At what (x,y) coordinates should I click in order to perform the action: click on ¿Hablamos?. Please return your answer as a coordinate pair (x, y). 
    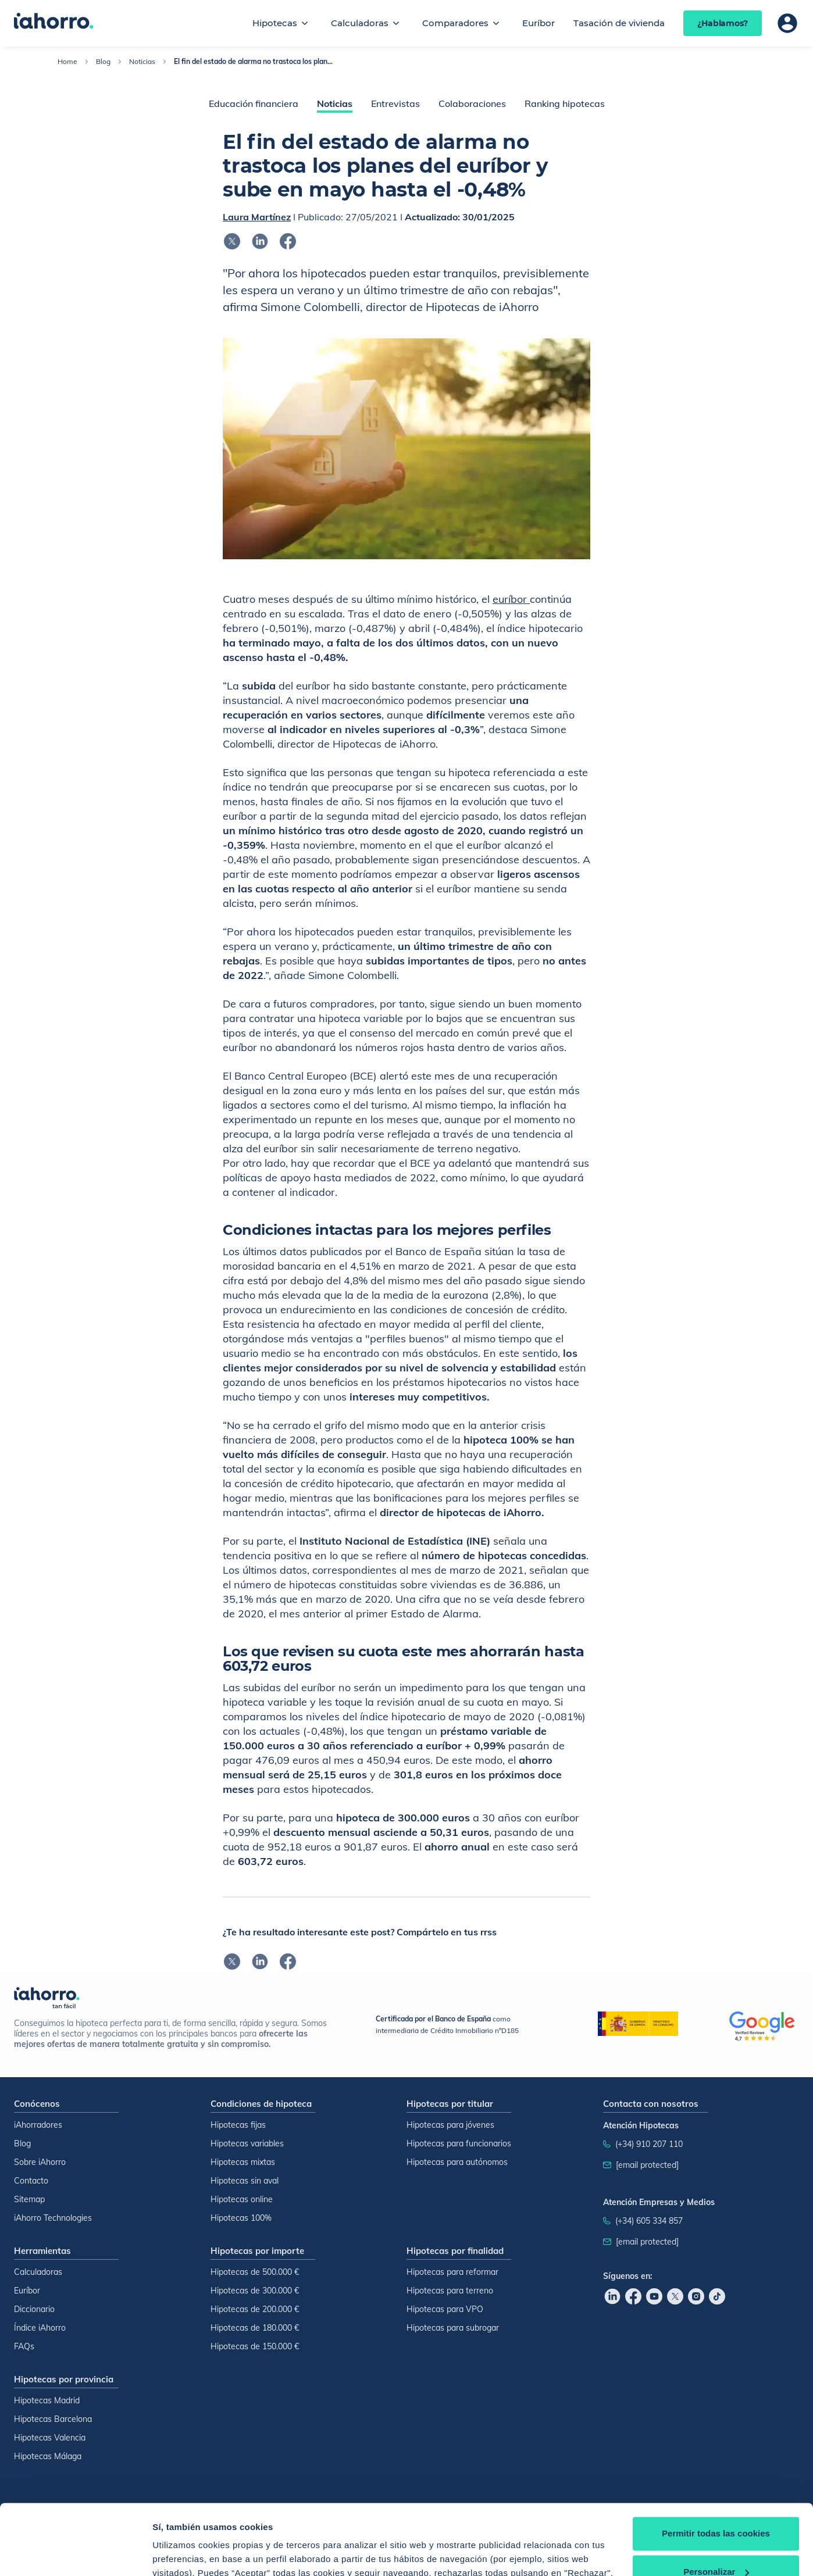
    Looking at the image, I should click on (722, 23).